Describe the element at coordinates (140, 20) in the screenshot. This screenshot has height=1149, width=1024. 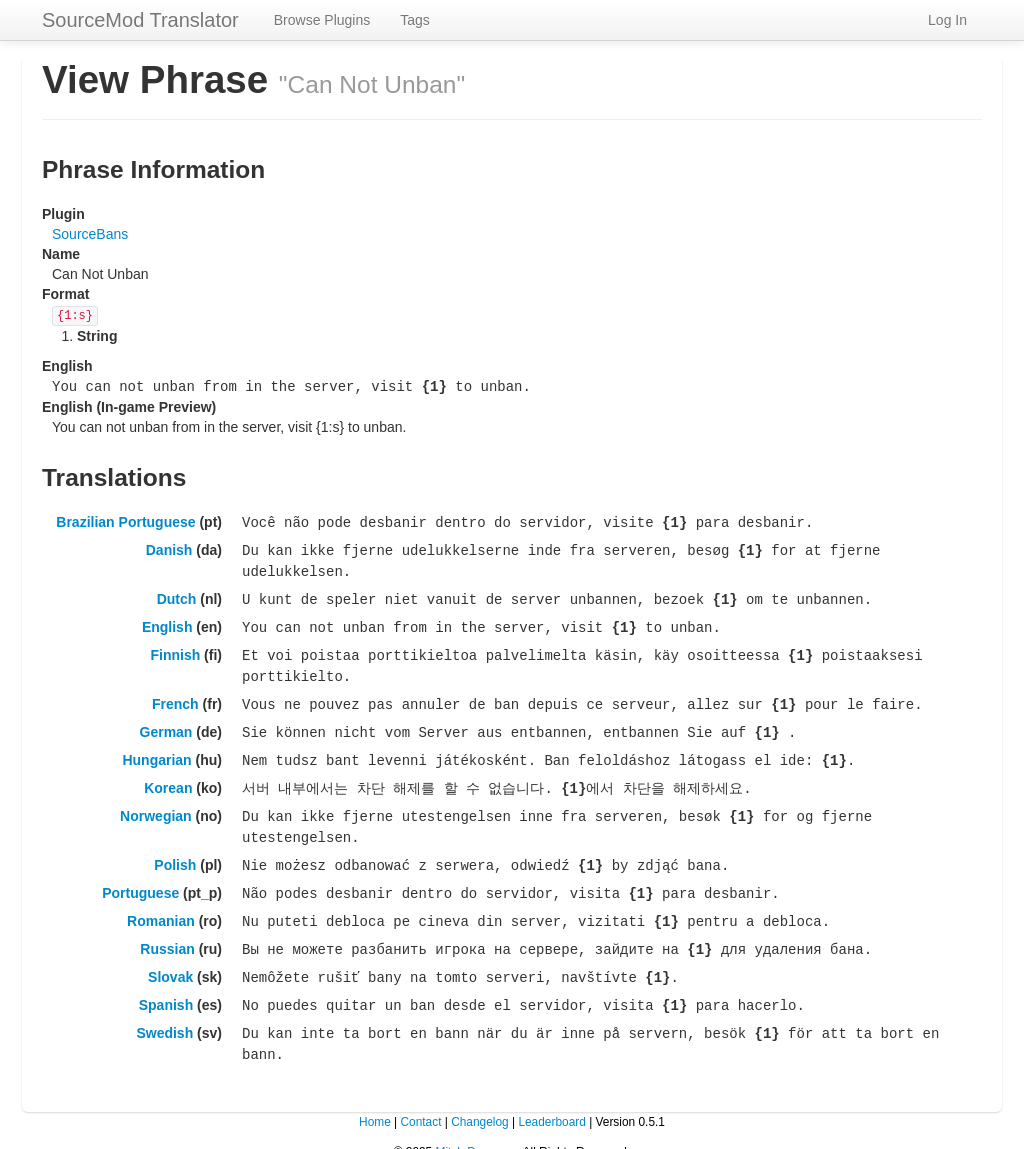
I see `SourceMod Translator` at that location.